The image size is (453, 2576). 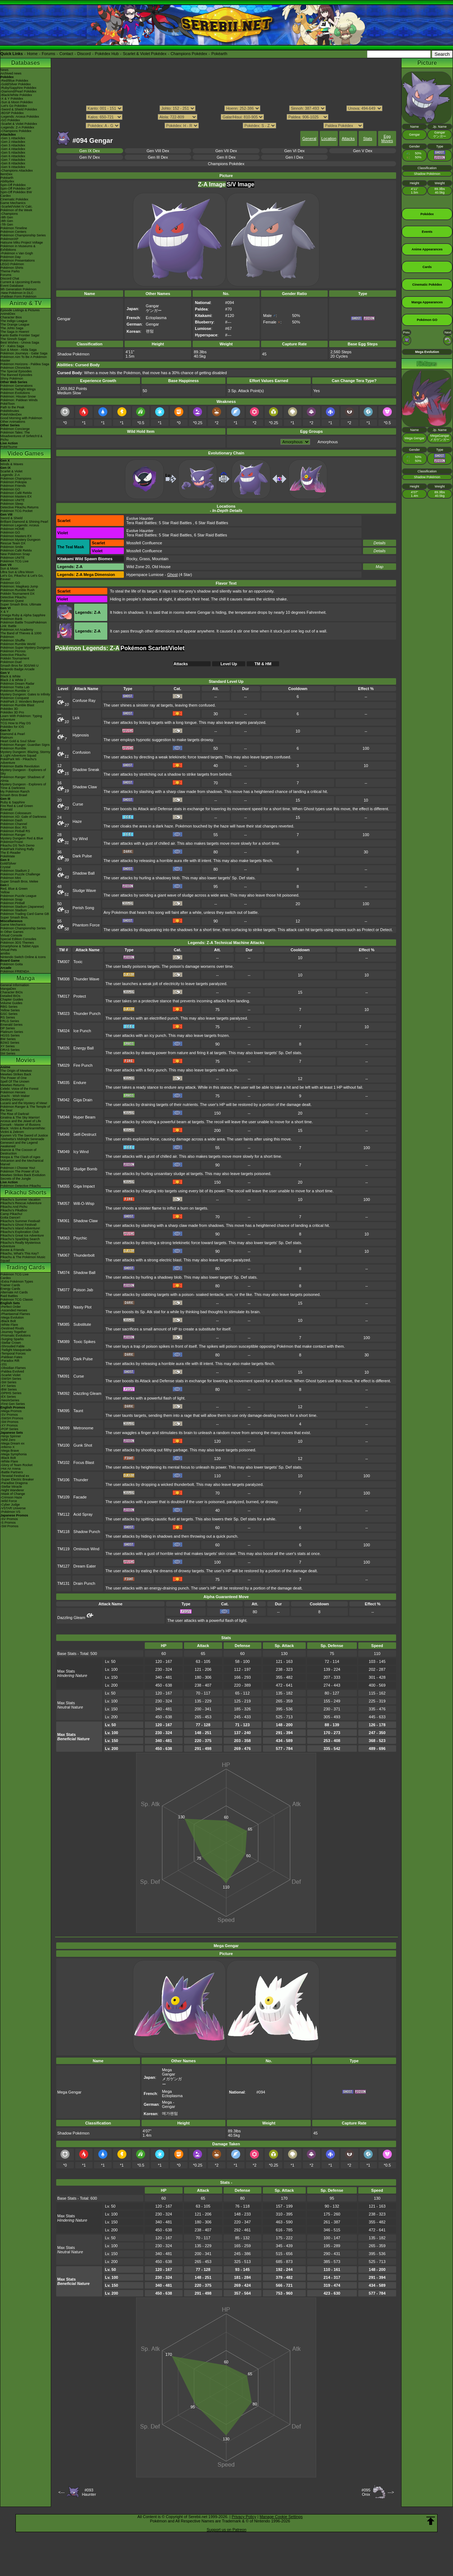 What do you see at coordinates (15, 1335) in the screenshot?
I see `-Prismatic Evolutions` at bounding box center [15, 1335].